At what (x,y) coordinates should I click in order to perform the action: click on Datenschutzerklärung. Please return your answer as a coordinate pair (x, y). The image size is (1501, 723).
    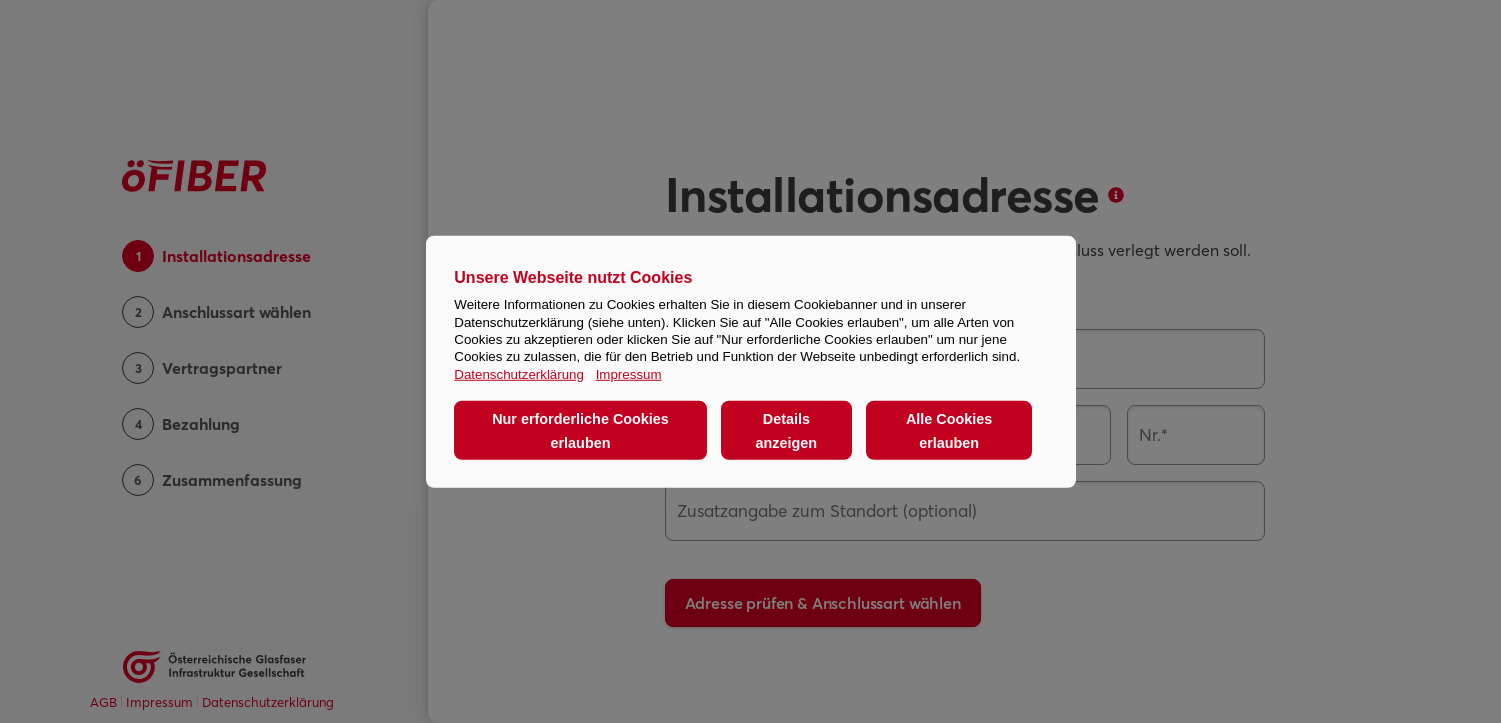
    Looking at the image, I should click on (519, 373).